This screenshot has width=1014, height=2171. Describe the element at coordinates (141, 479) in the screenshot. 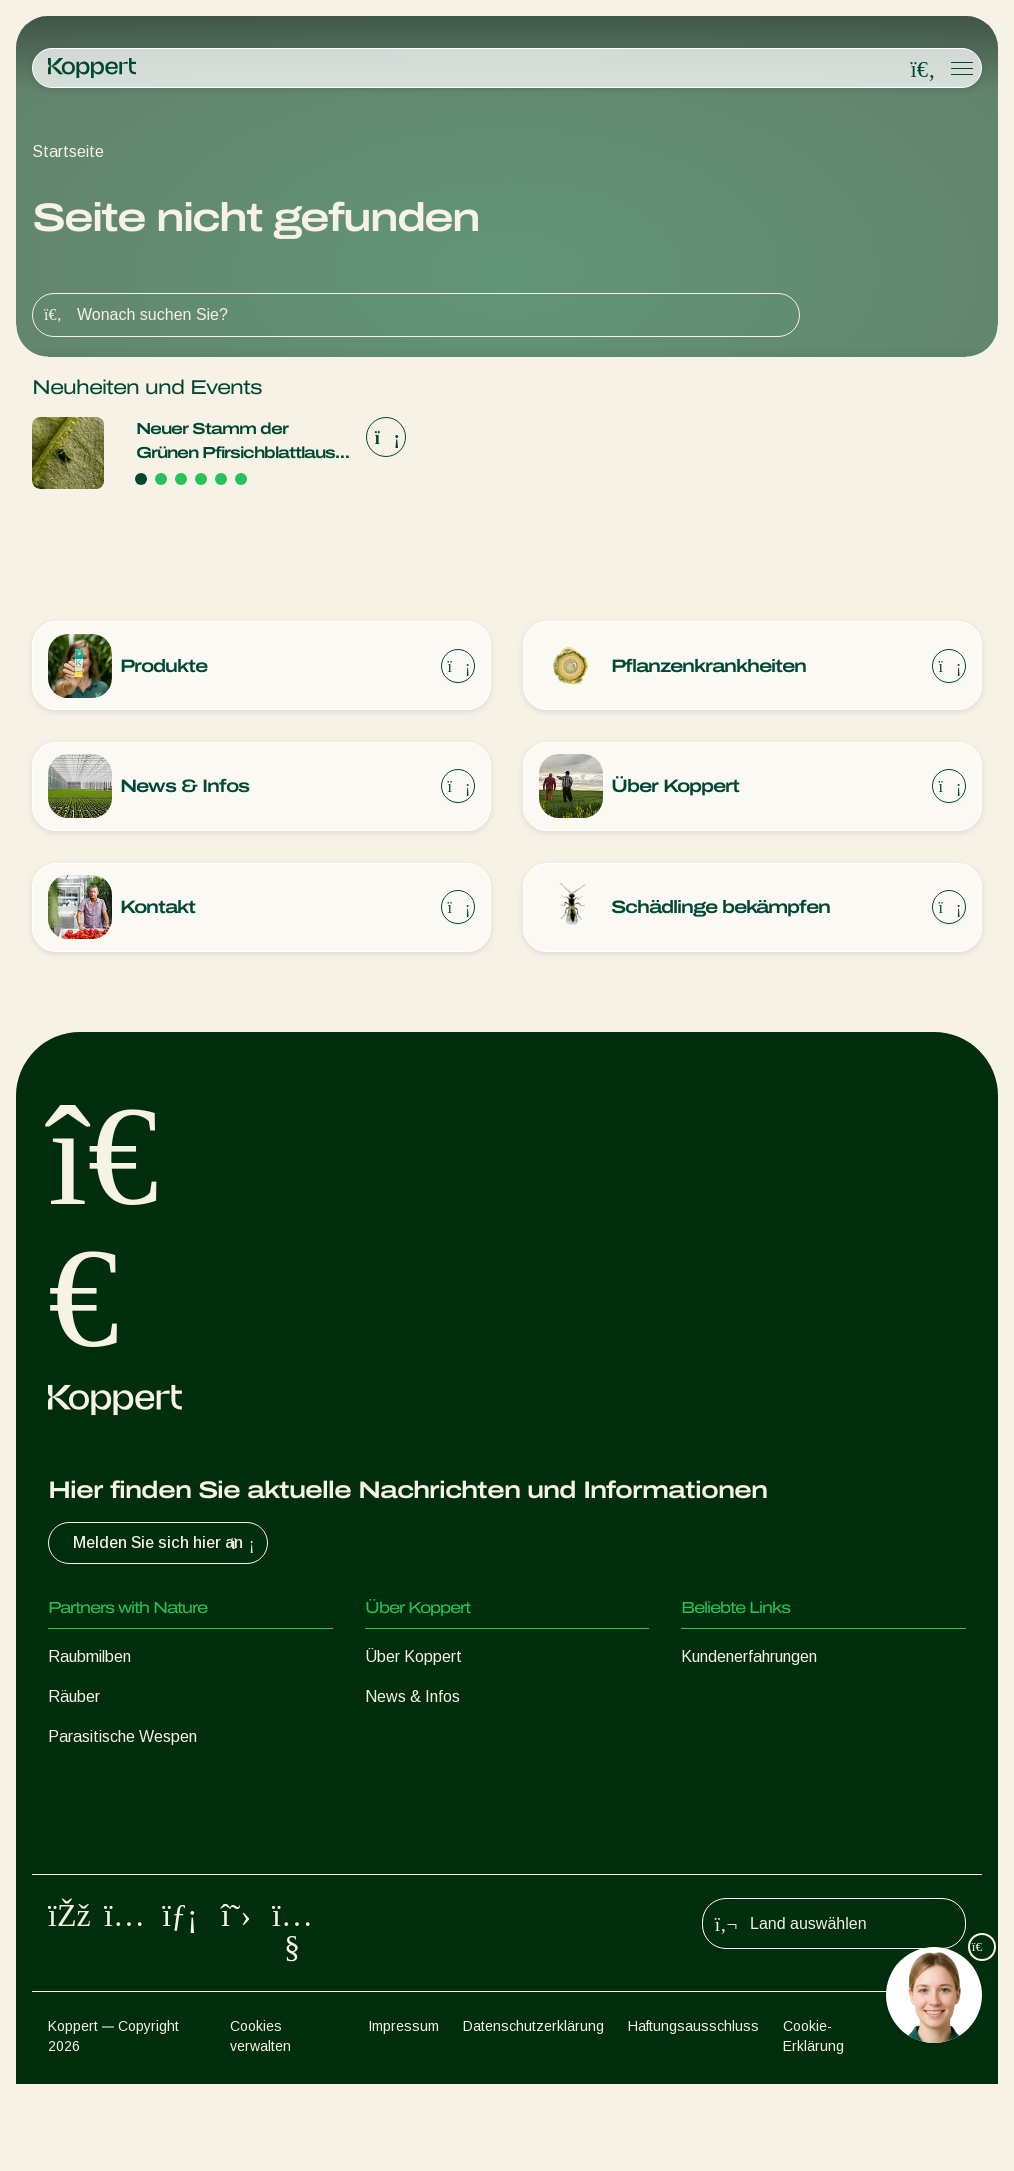

I see `[Go to page 1]` at that location.